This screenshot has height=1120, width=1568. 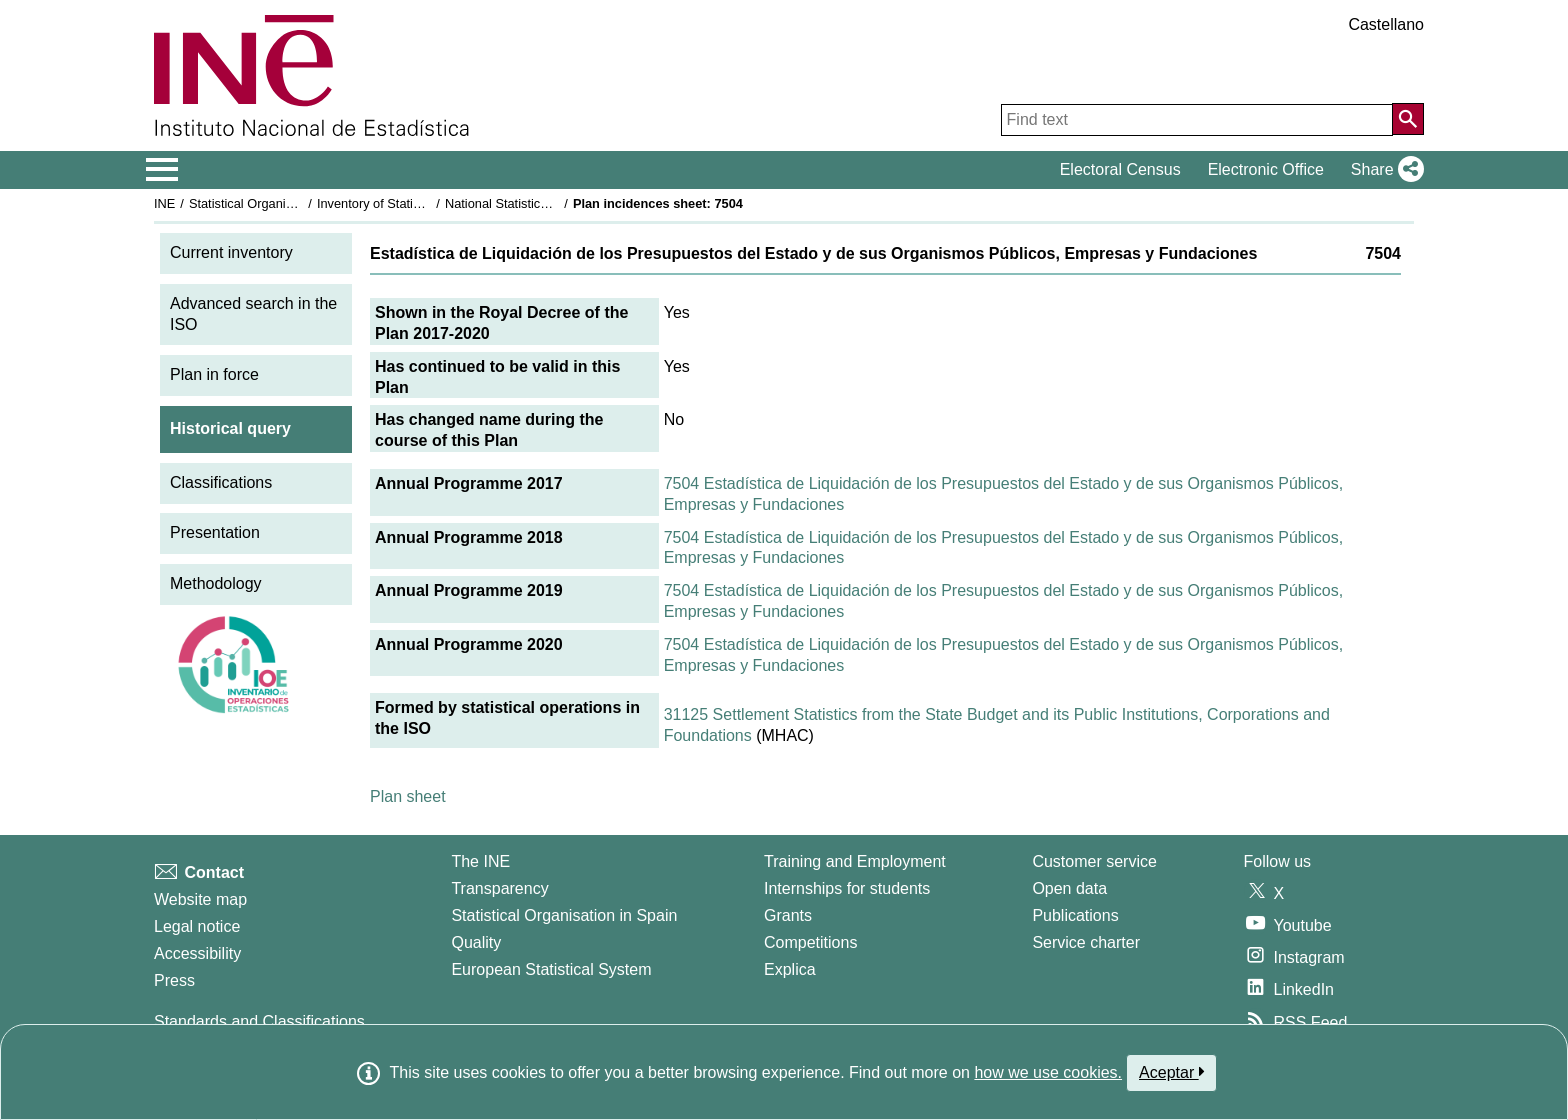 What do you see at coordinates (279, 203) in the screenshot?
I see `Statistical Organisation in Spain` at bounding box center [279, 203].